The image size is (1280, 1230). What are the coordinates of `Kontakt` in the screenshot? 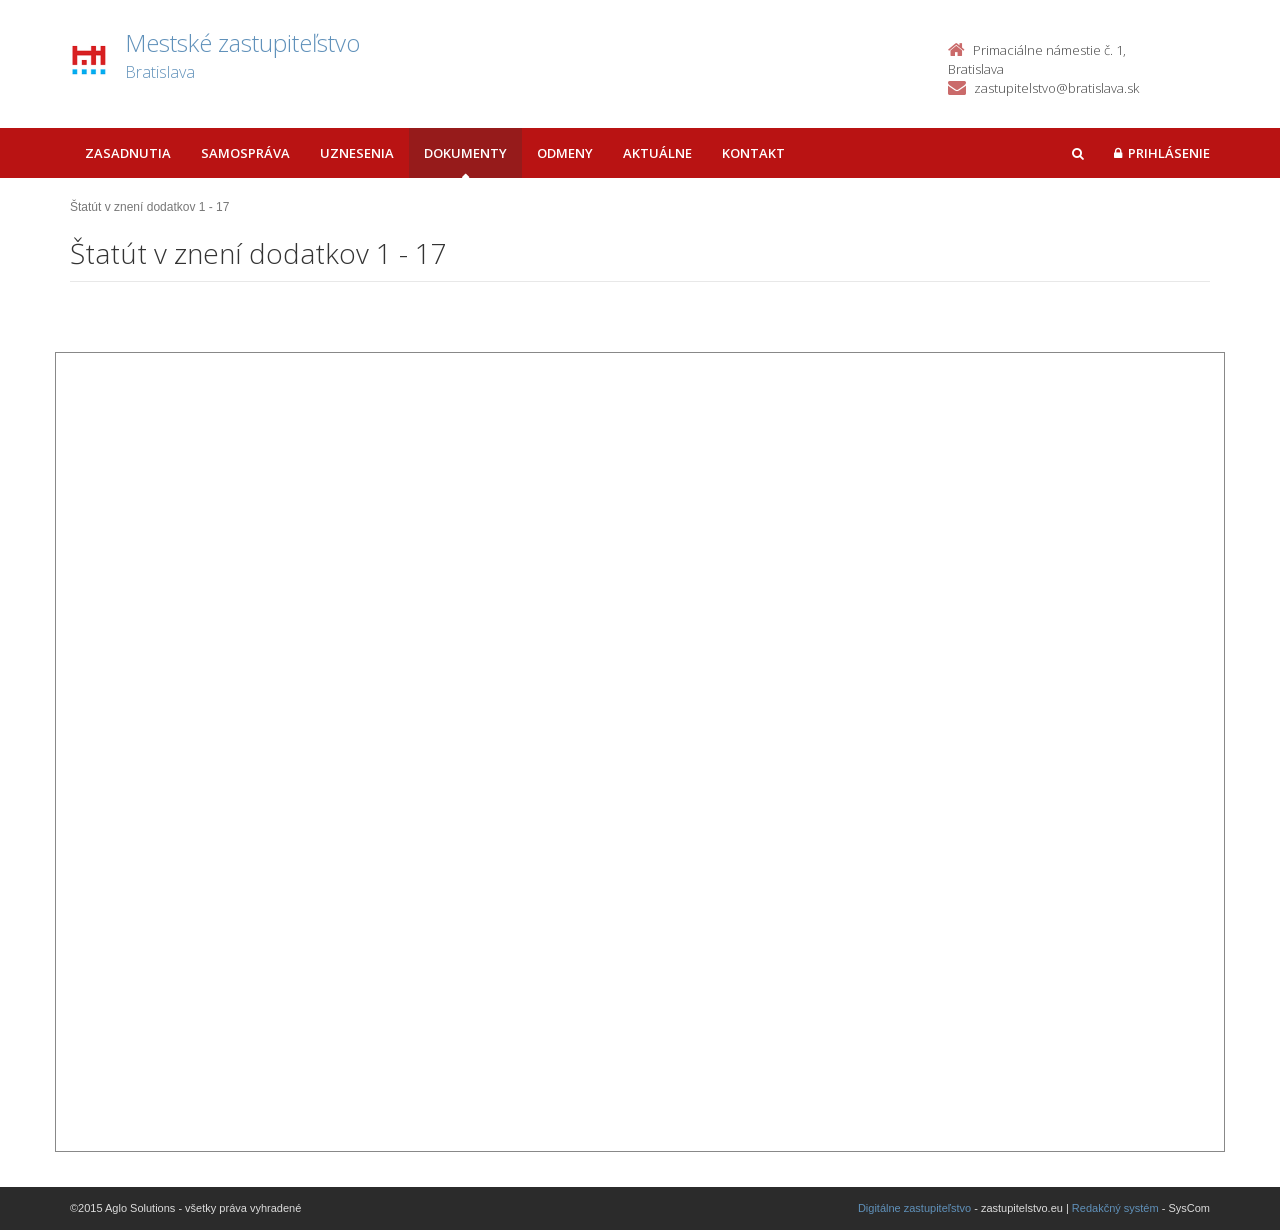 It's located at (753, 153).